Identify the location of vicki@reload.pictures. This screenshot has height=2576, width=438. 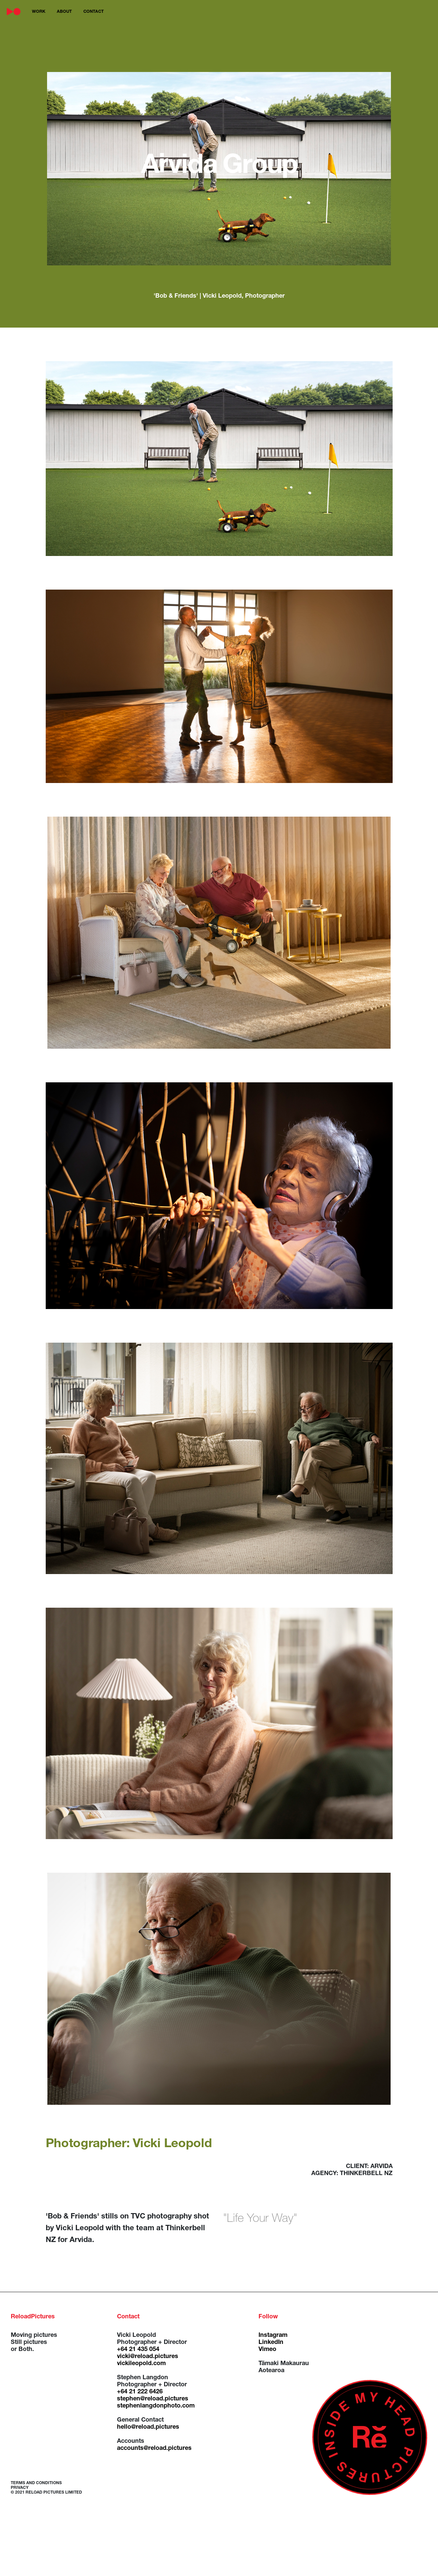
(147, 2357).